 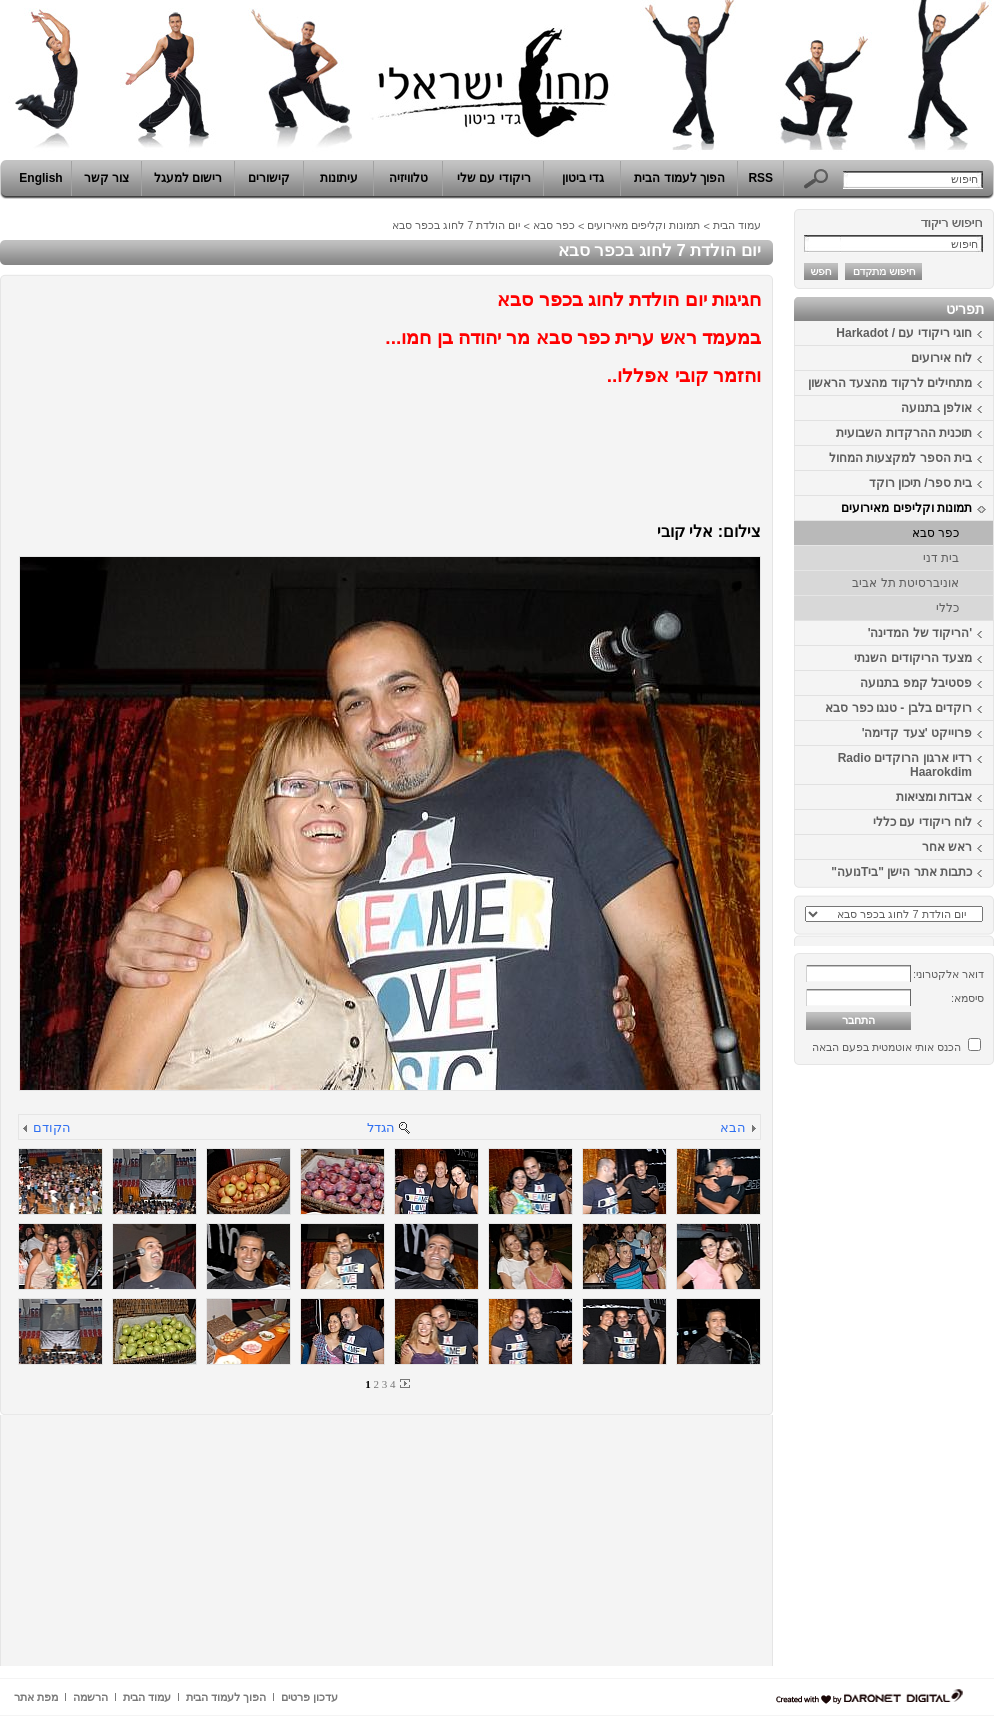 What do you see at coordinates (941, 358) in the screenshot?
I see `לוח אירועים` at bounding box center [941, 358].